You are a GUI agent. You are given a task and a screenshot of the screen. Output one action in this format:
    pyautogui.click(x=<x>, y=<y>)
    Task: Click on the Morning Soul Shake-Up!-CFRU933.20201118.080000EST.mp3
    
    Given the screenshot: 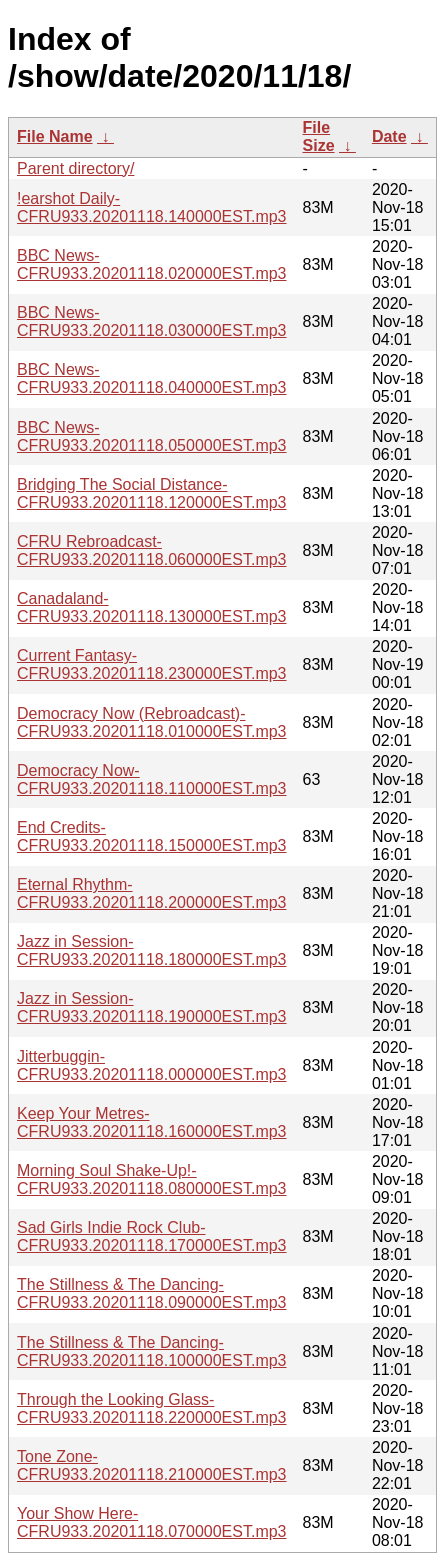 What is the action you would take?
    pyautogui.click(x=152, y=1179)
    